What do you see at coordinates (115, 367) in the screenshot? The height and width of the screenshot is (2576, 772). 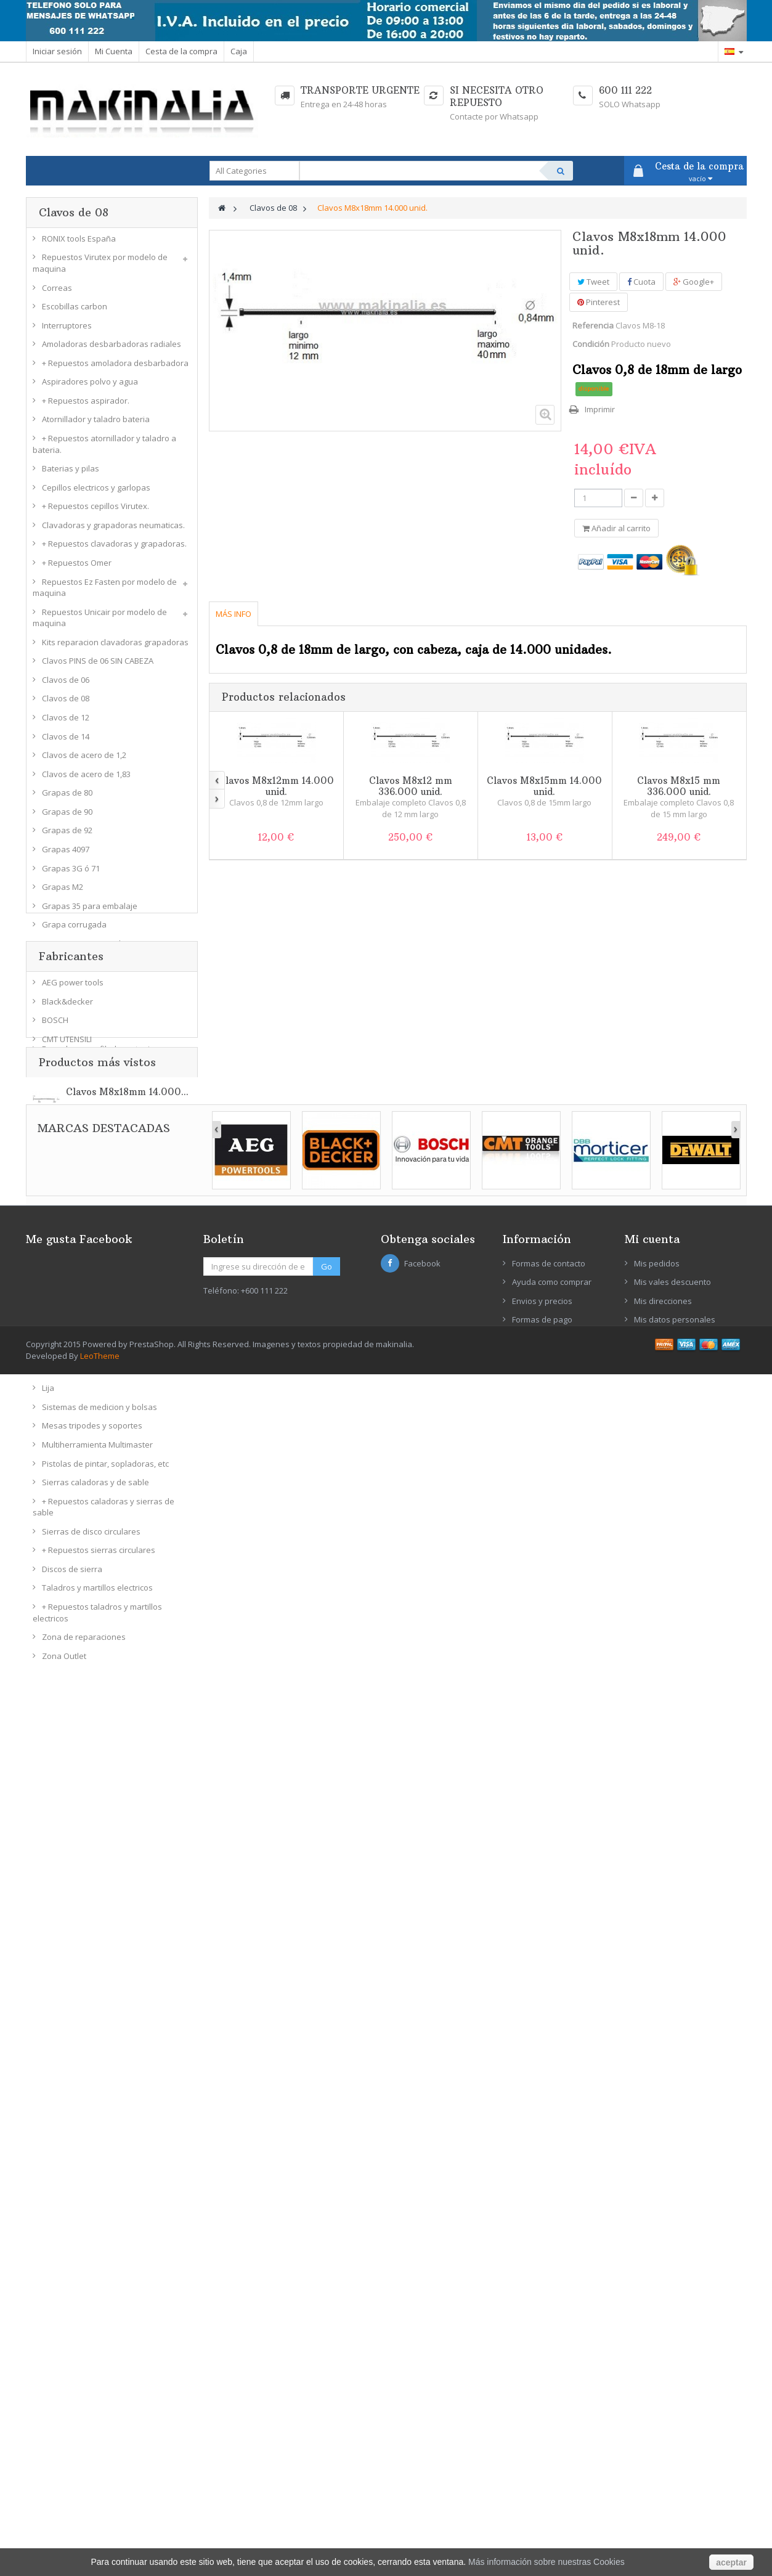 I see `+ Repuestos amoladora desbarbadora` at bounding box center [115, 367].